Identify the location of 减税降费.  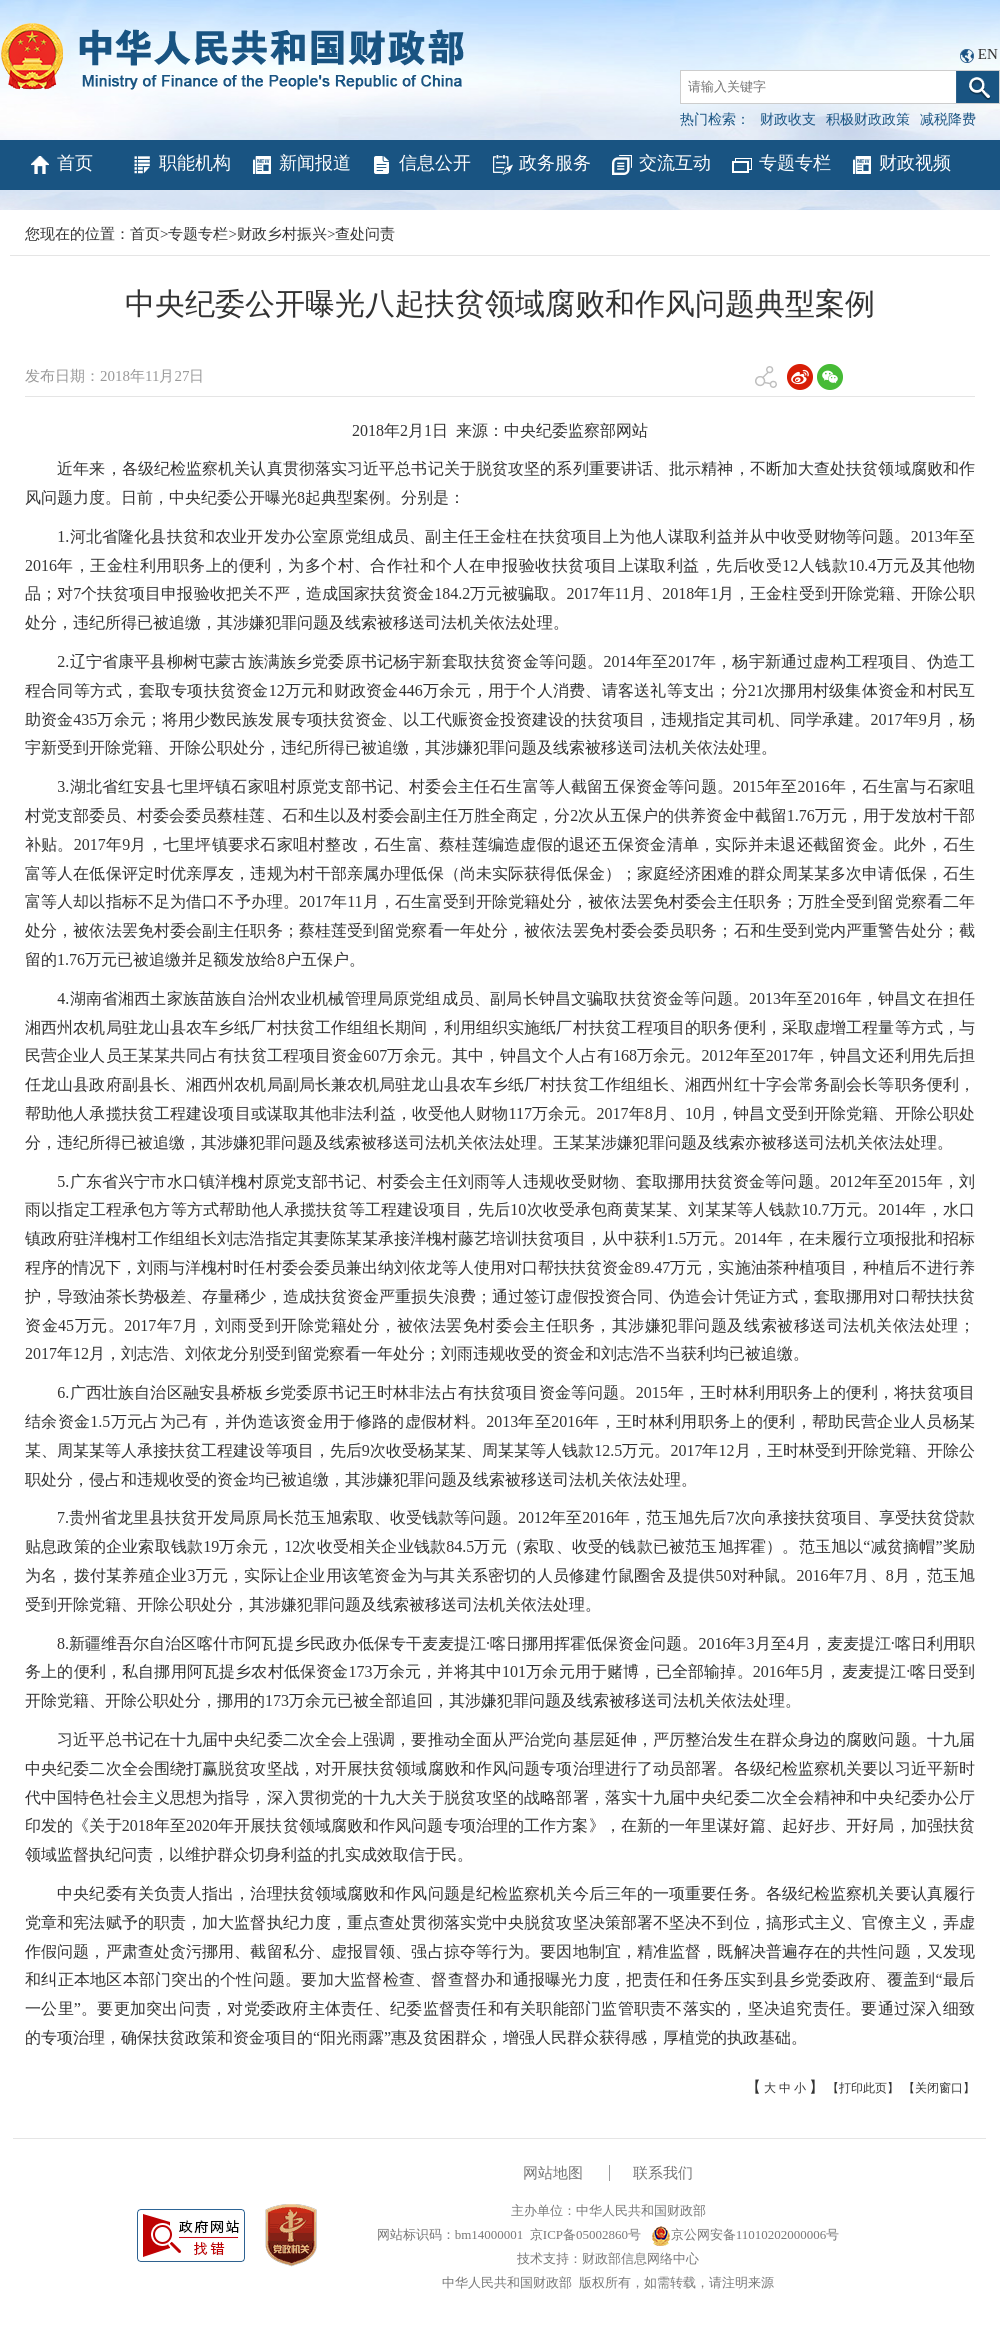
(948, 119).